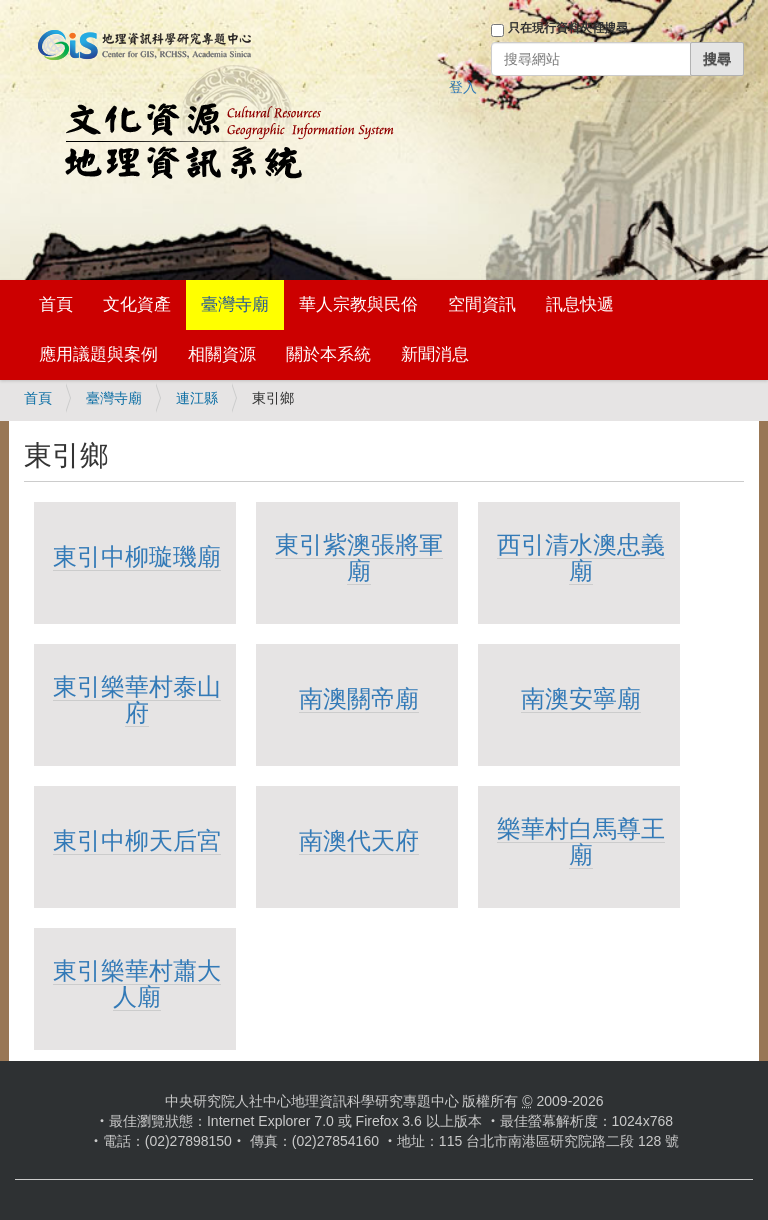 The height and width of the screenshot is (1220, 768). What do you see at coordinates (197, 398) in the screenshot?
I see `連江縣` at bounding box center [197, 398].